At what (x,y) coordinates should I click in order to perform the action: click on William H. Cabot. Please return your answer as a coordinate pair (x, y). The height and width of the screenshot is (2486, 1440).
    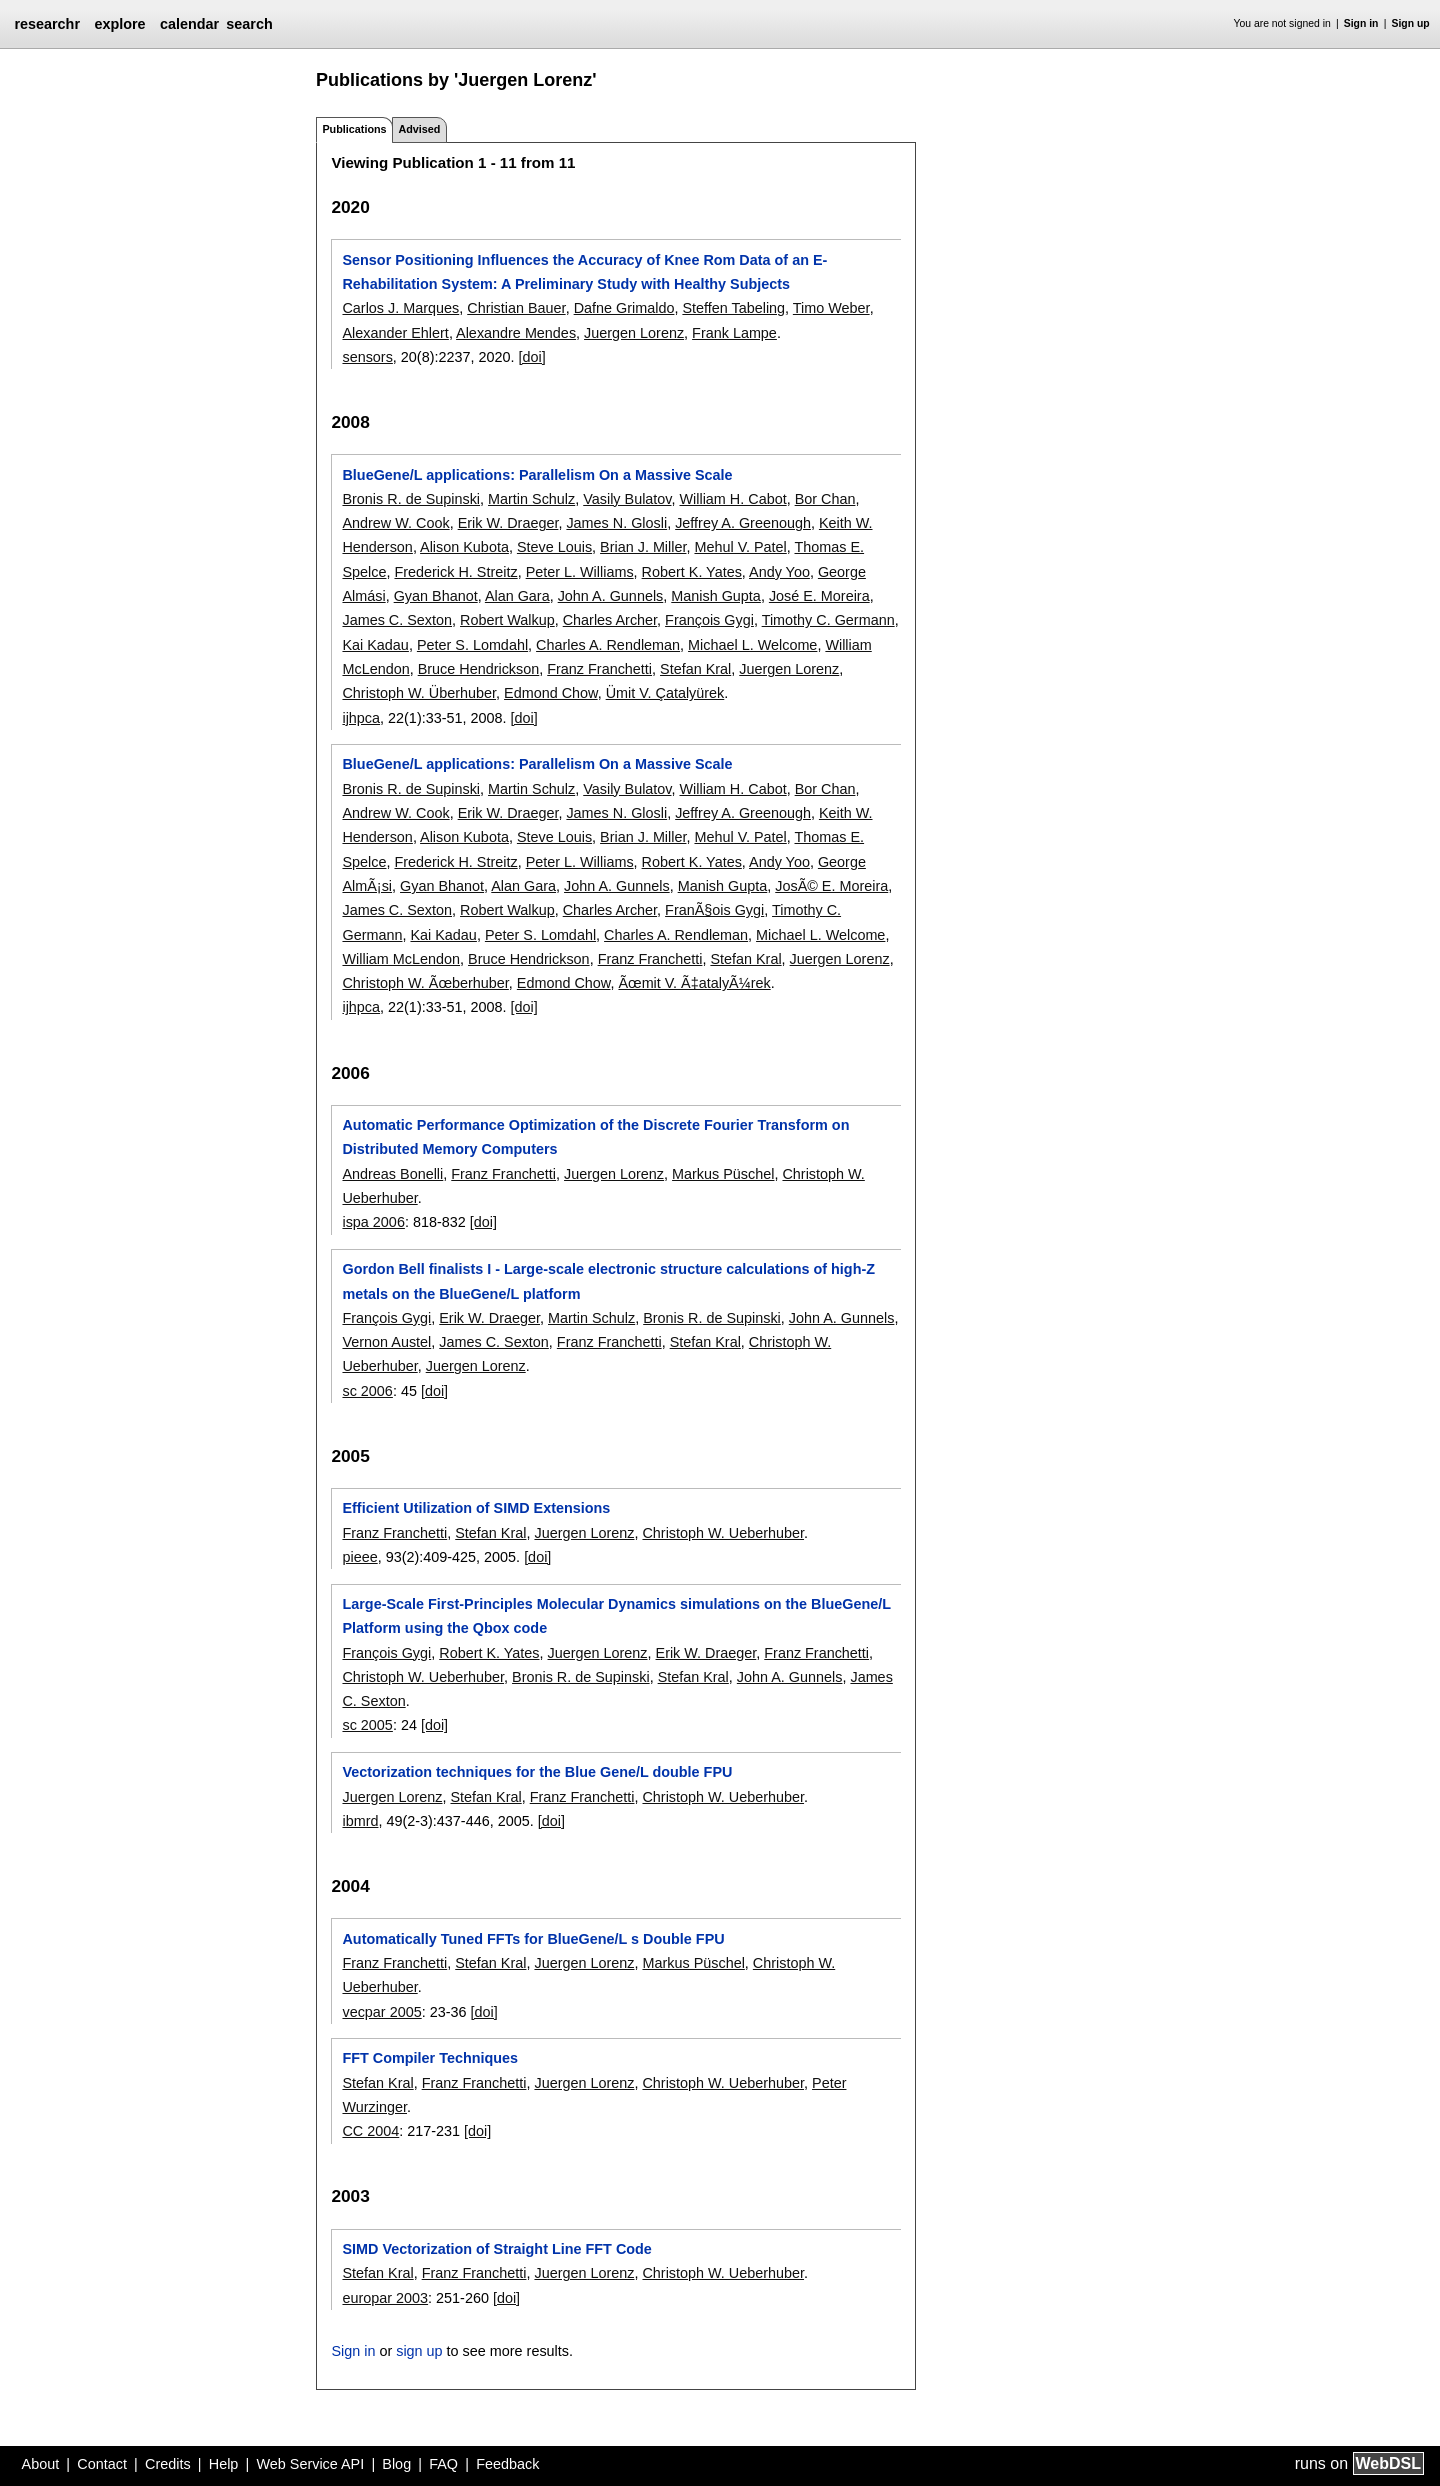
    Looking at the image, I should click on (732, 499).